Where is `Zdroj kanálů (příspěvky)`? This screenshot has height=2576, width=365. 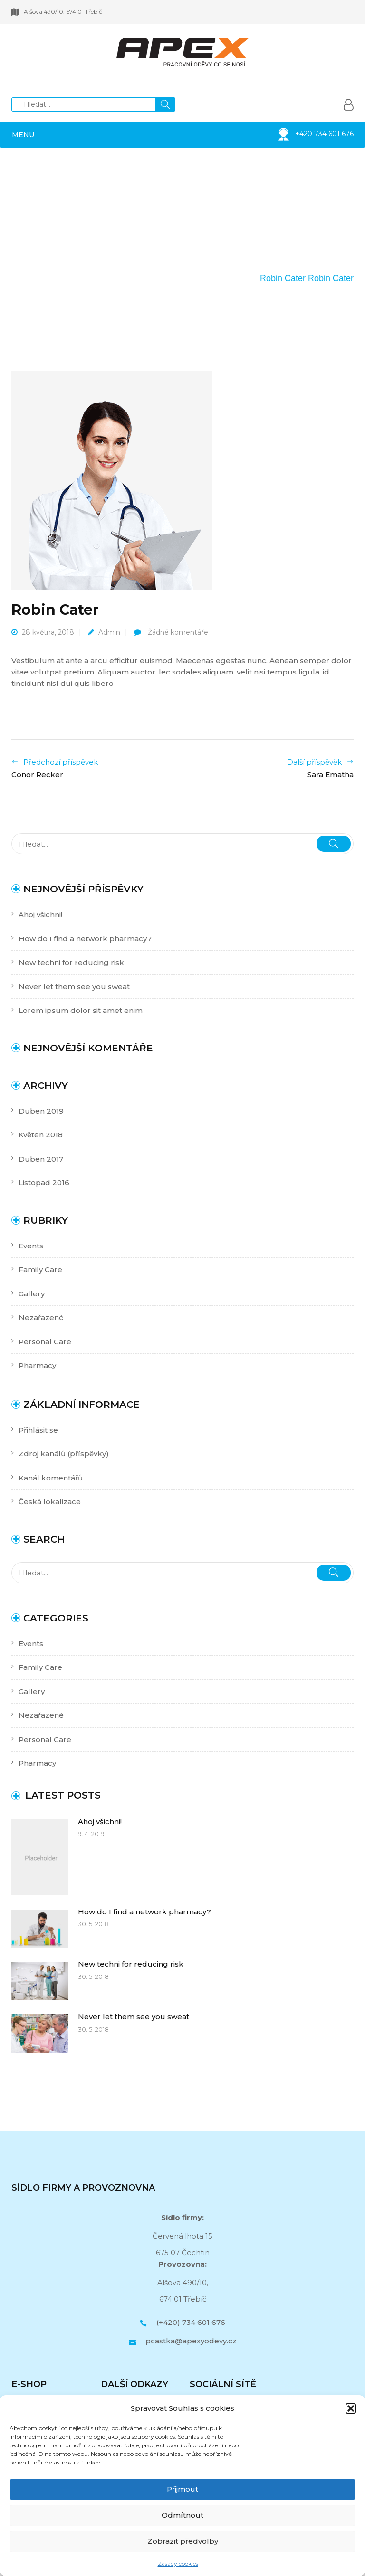
Zdroj kanálů (příspěvky) is located at coordinates (64, 1453).